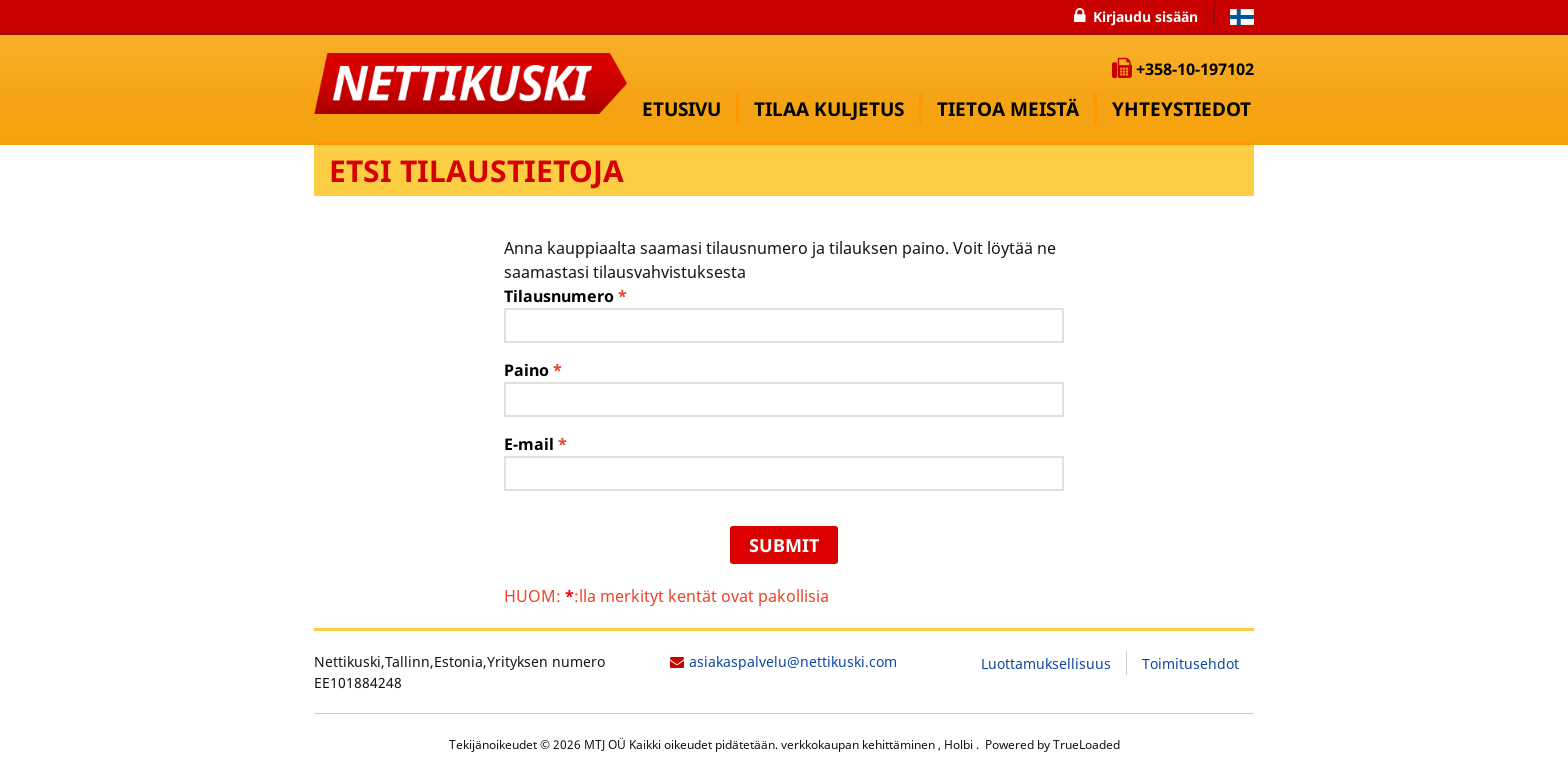 This screenshot has height=776, width=1568. I want to click on YHTEYSTIEDOT, so click(1181, 109).